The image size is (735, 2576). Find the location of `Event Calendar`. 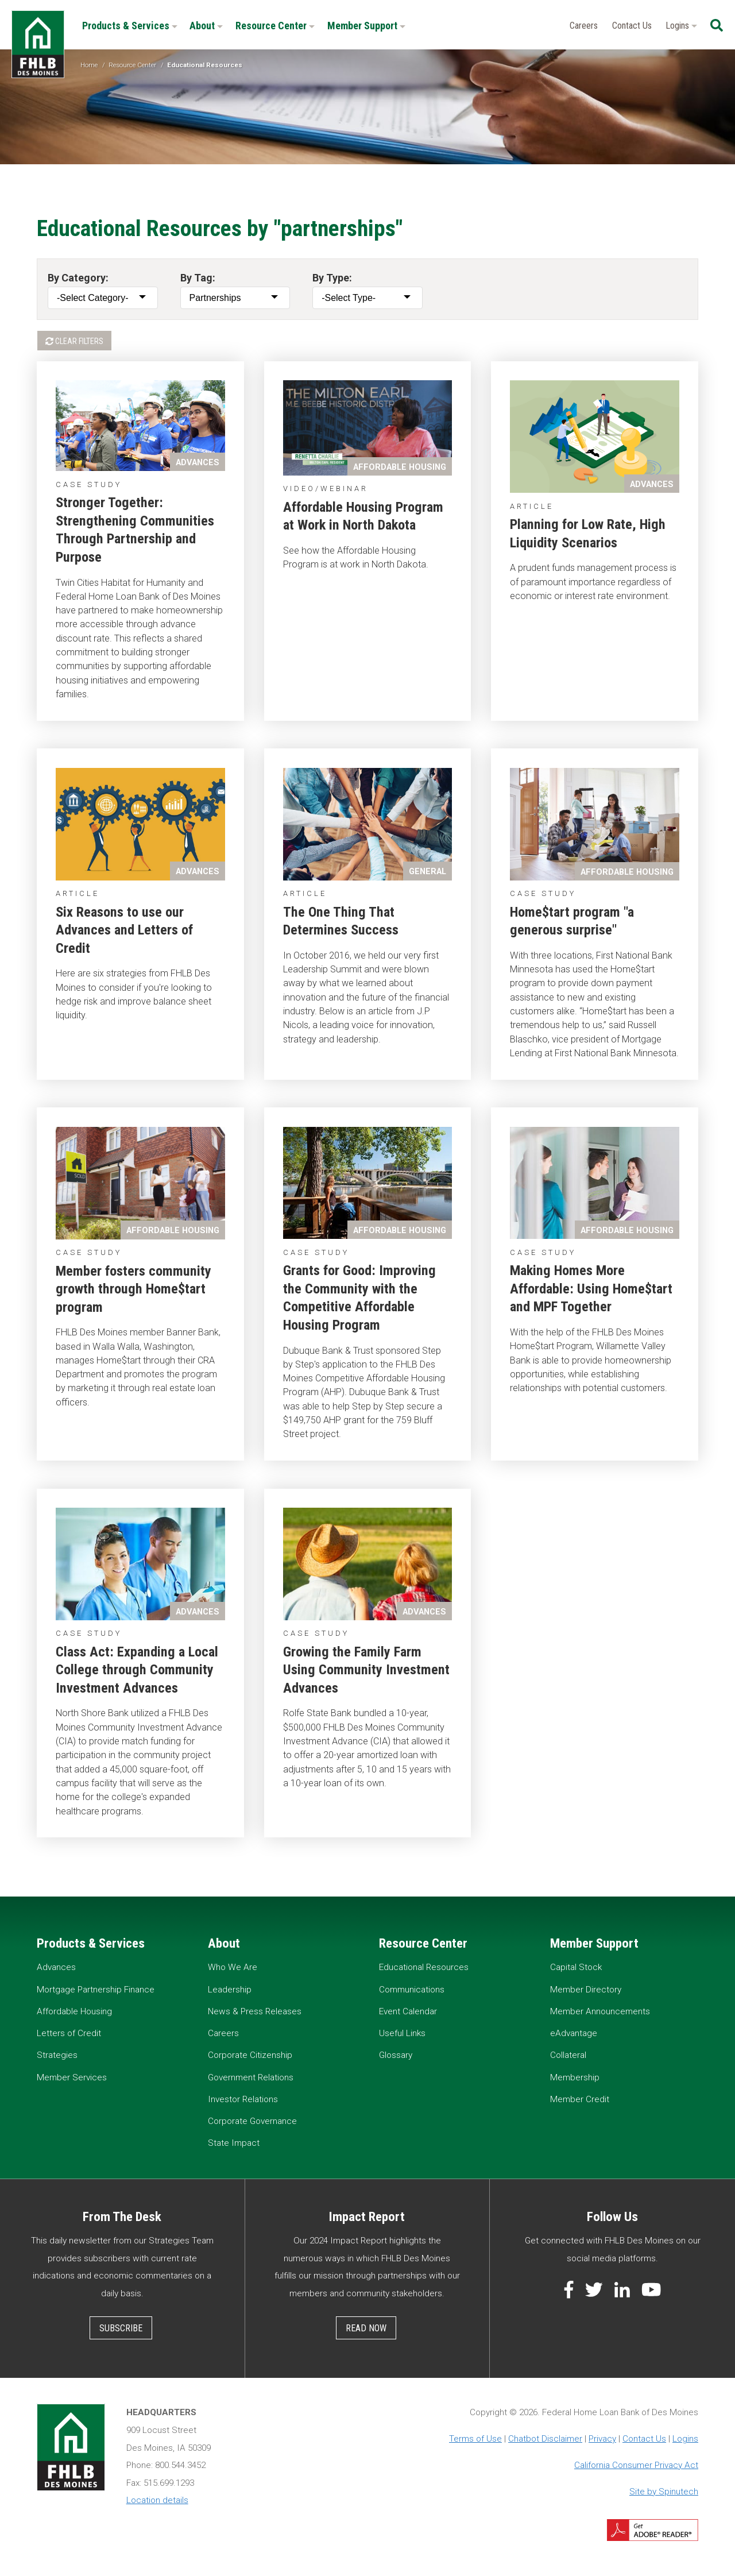

Event Calendar is located at coordinates (408, 2011).